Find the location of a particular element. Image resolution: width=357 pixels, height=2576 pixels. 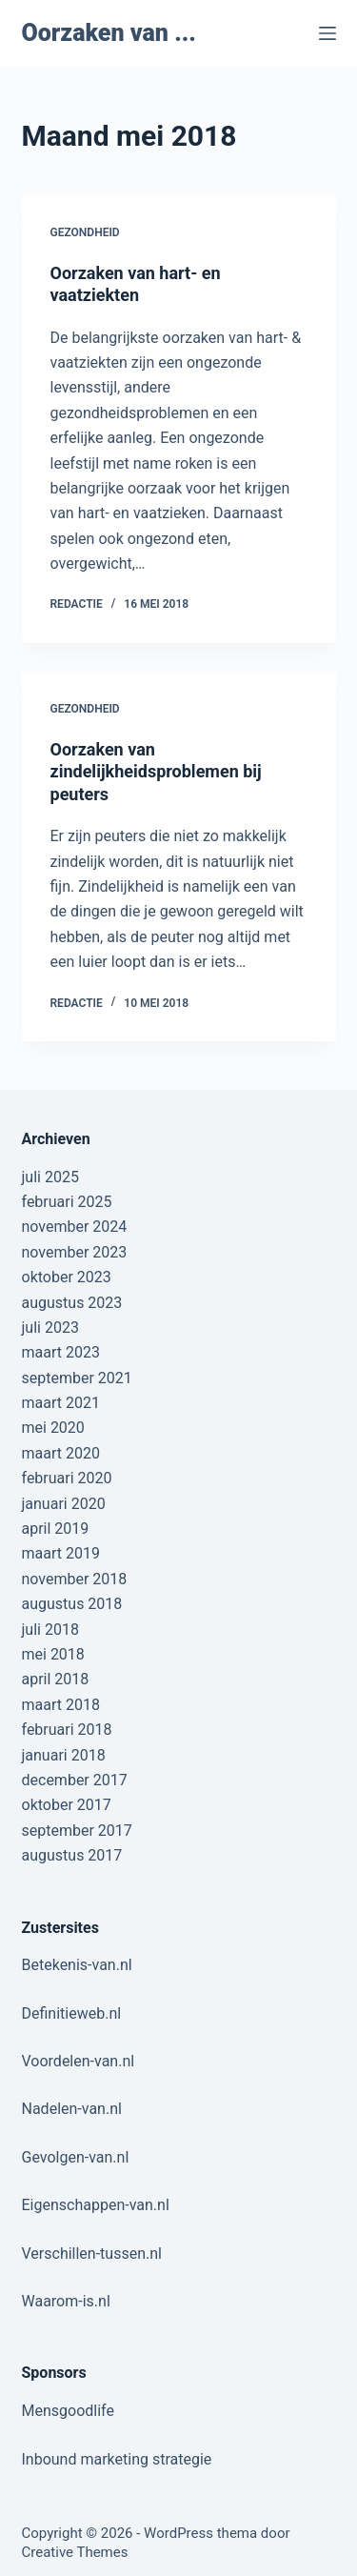

september 2017 is located at coordinates (77, 1830).